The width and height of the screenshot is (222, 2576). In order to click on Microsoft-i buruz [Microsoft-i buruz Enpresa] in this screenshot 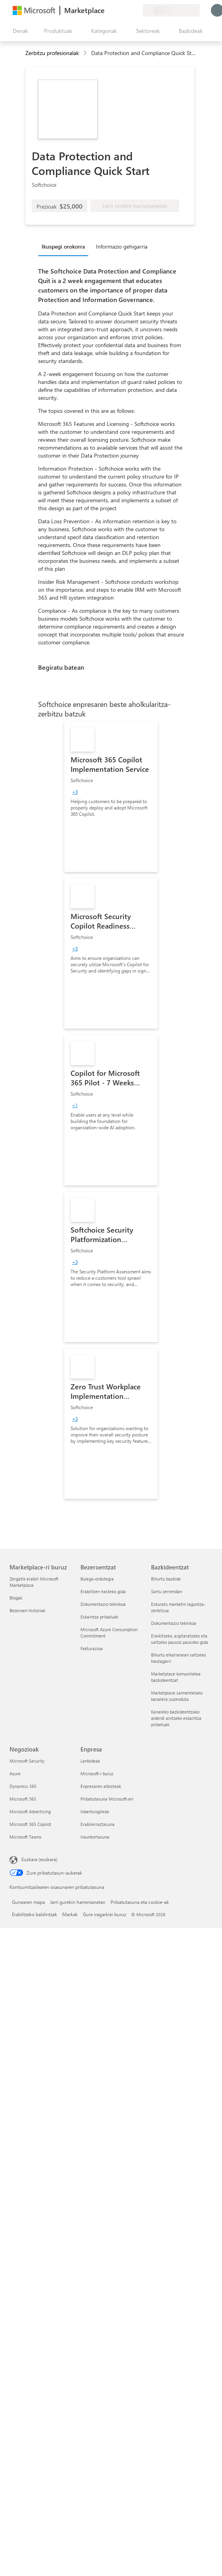, I will do `click(96, 1773)`.